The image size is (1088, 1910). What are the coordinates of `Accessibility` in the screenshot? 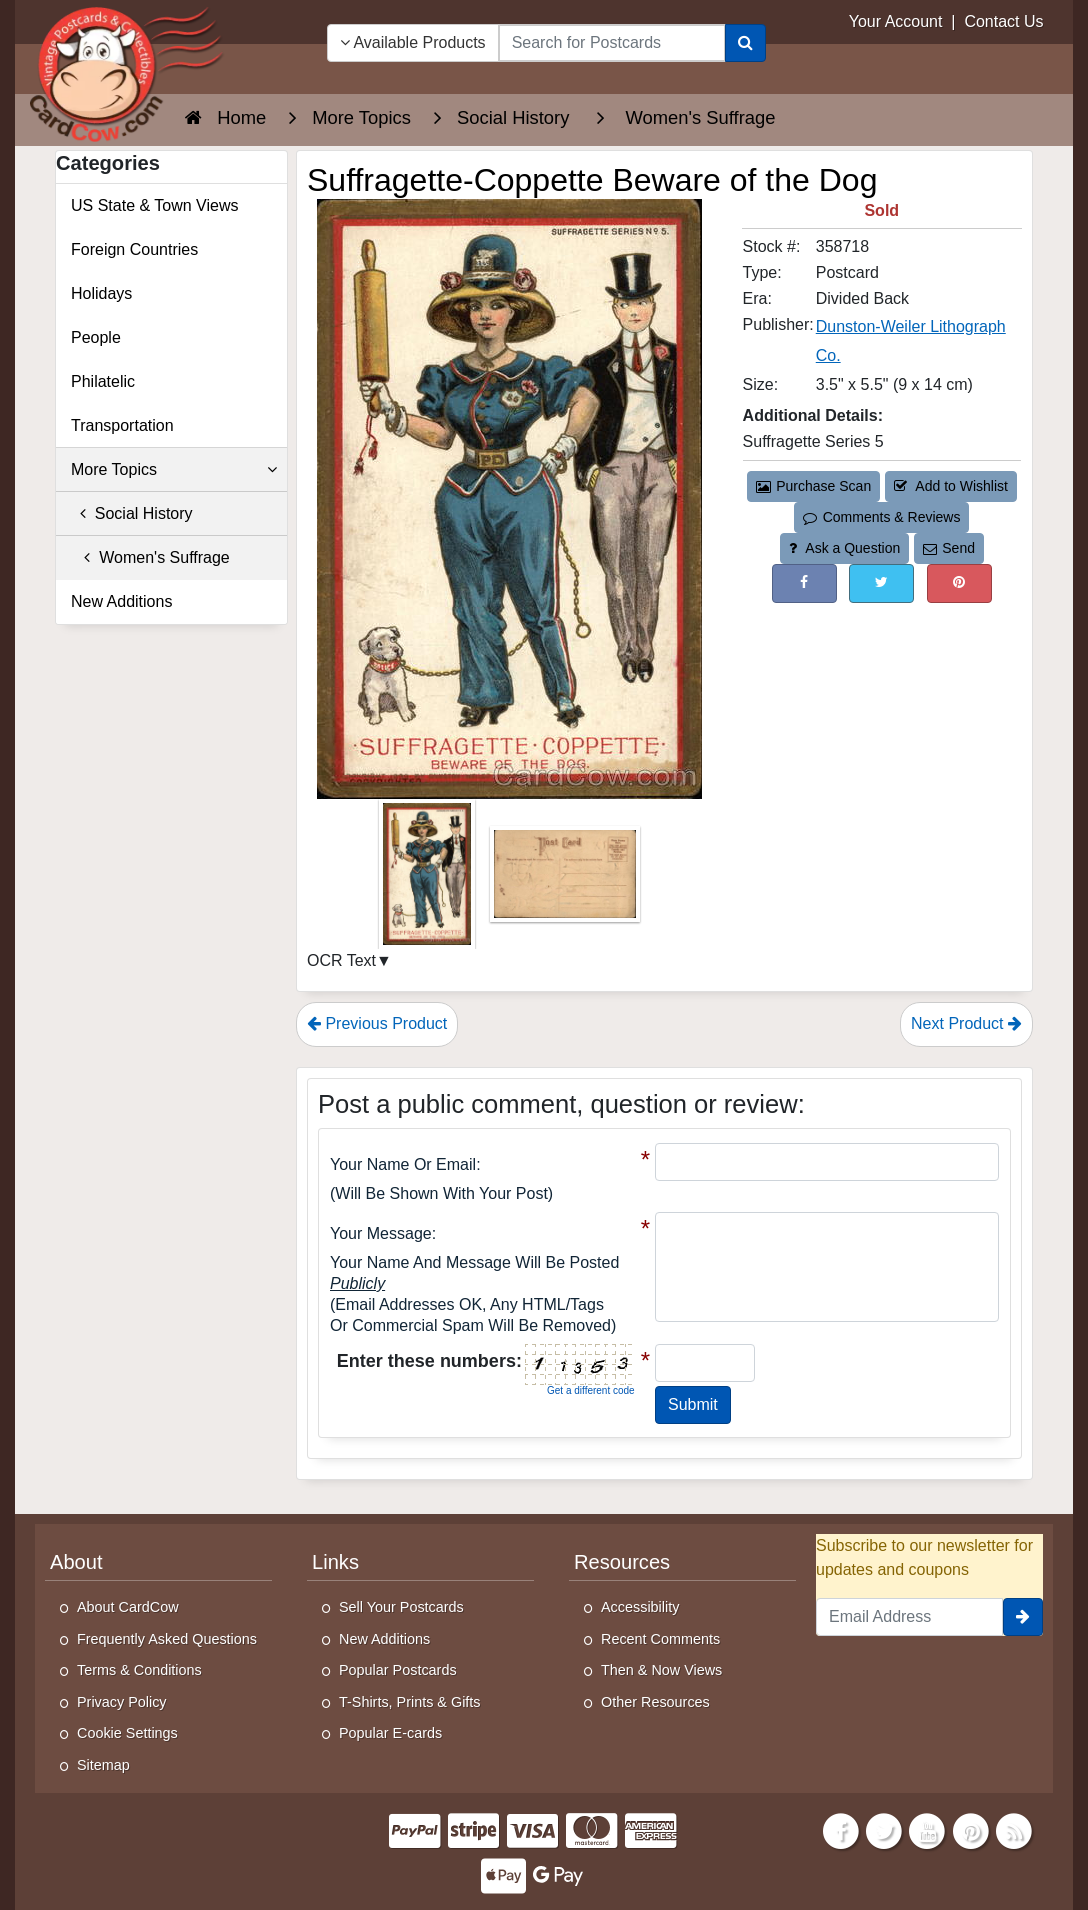 It's located at (640, 1607).